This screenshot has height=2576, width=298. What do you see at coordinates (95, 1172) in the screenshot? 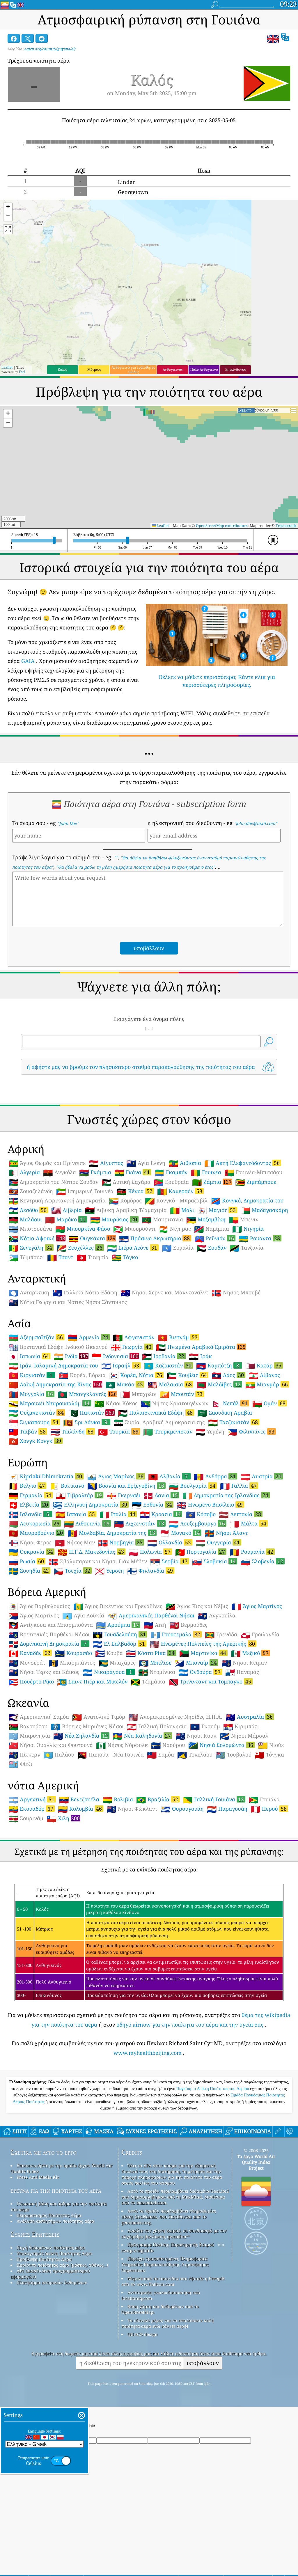
I see `Γκάμπια` at bounding box center [95, 1172].